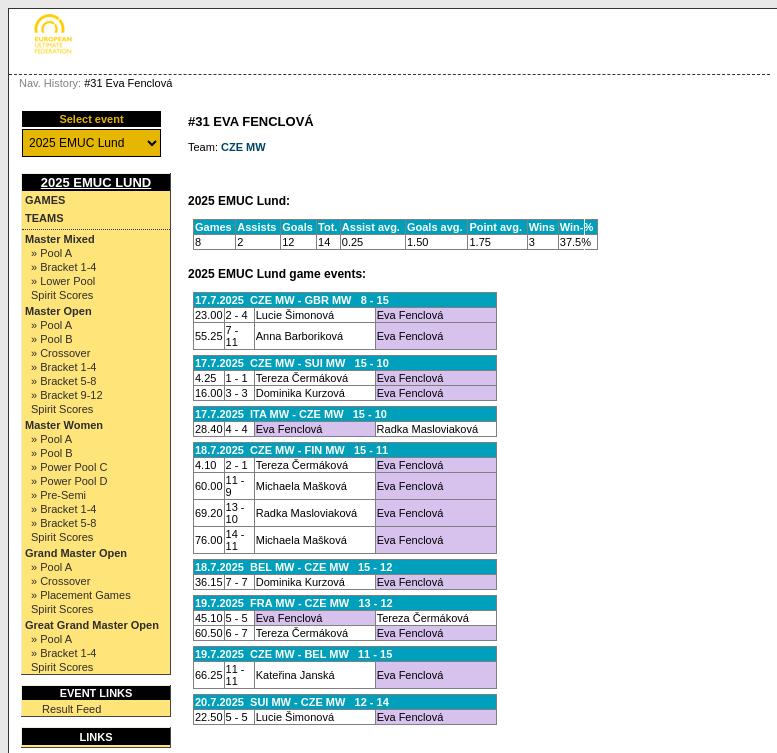 The image size is (777, 753). What do you see at coordinates (96, 182) in the screenshot?
I see `2025 EMUC Lund` at bounding box center [96, 182].